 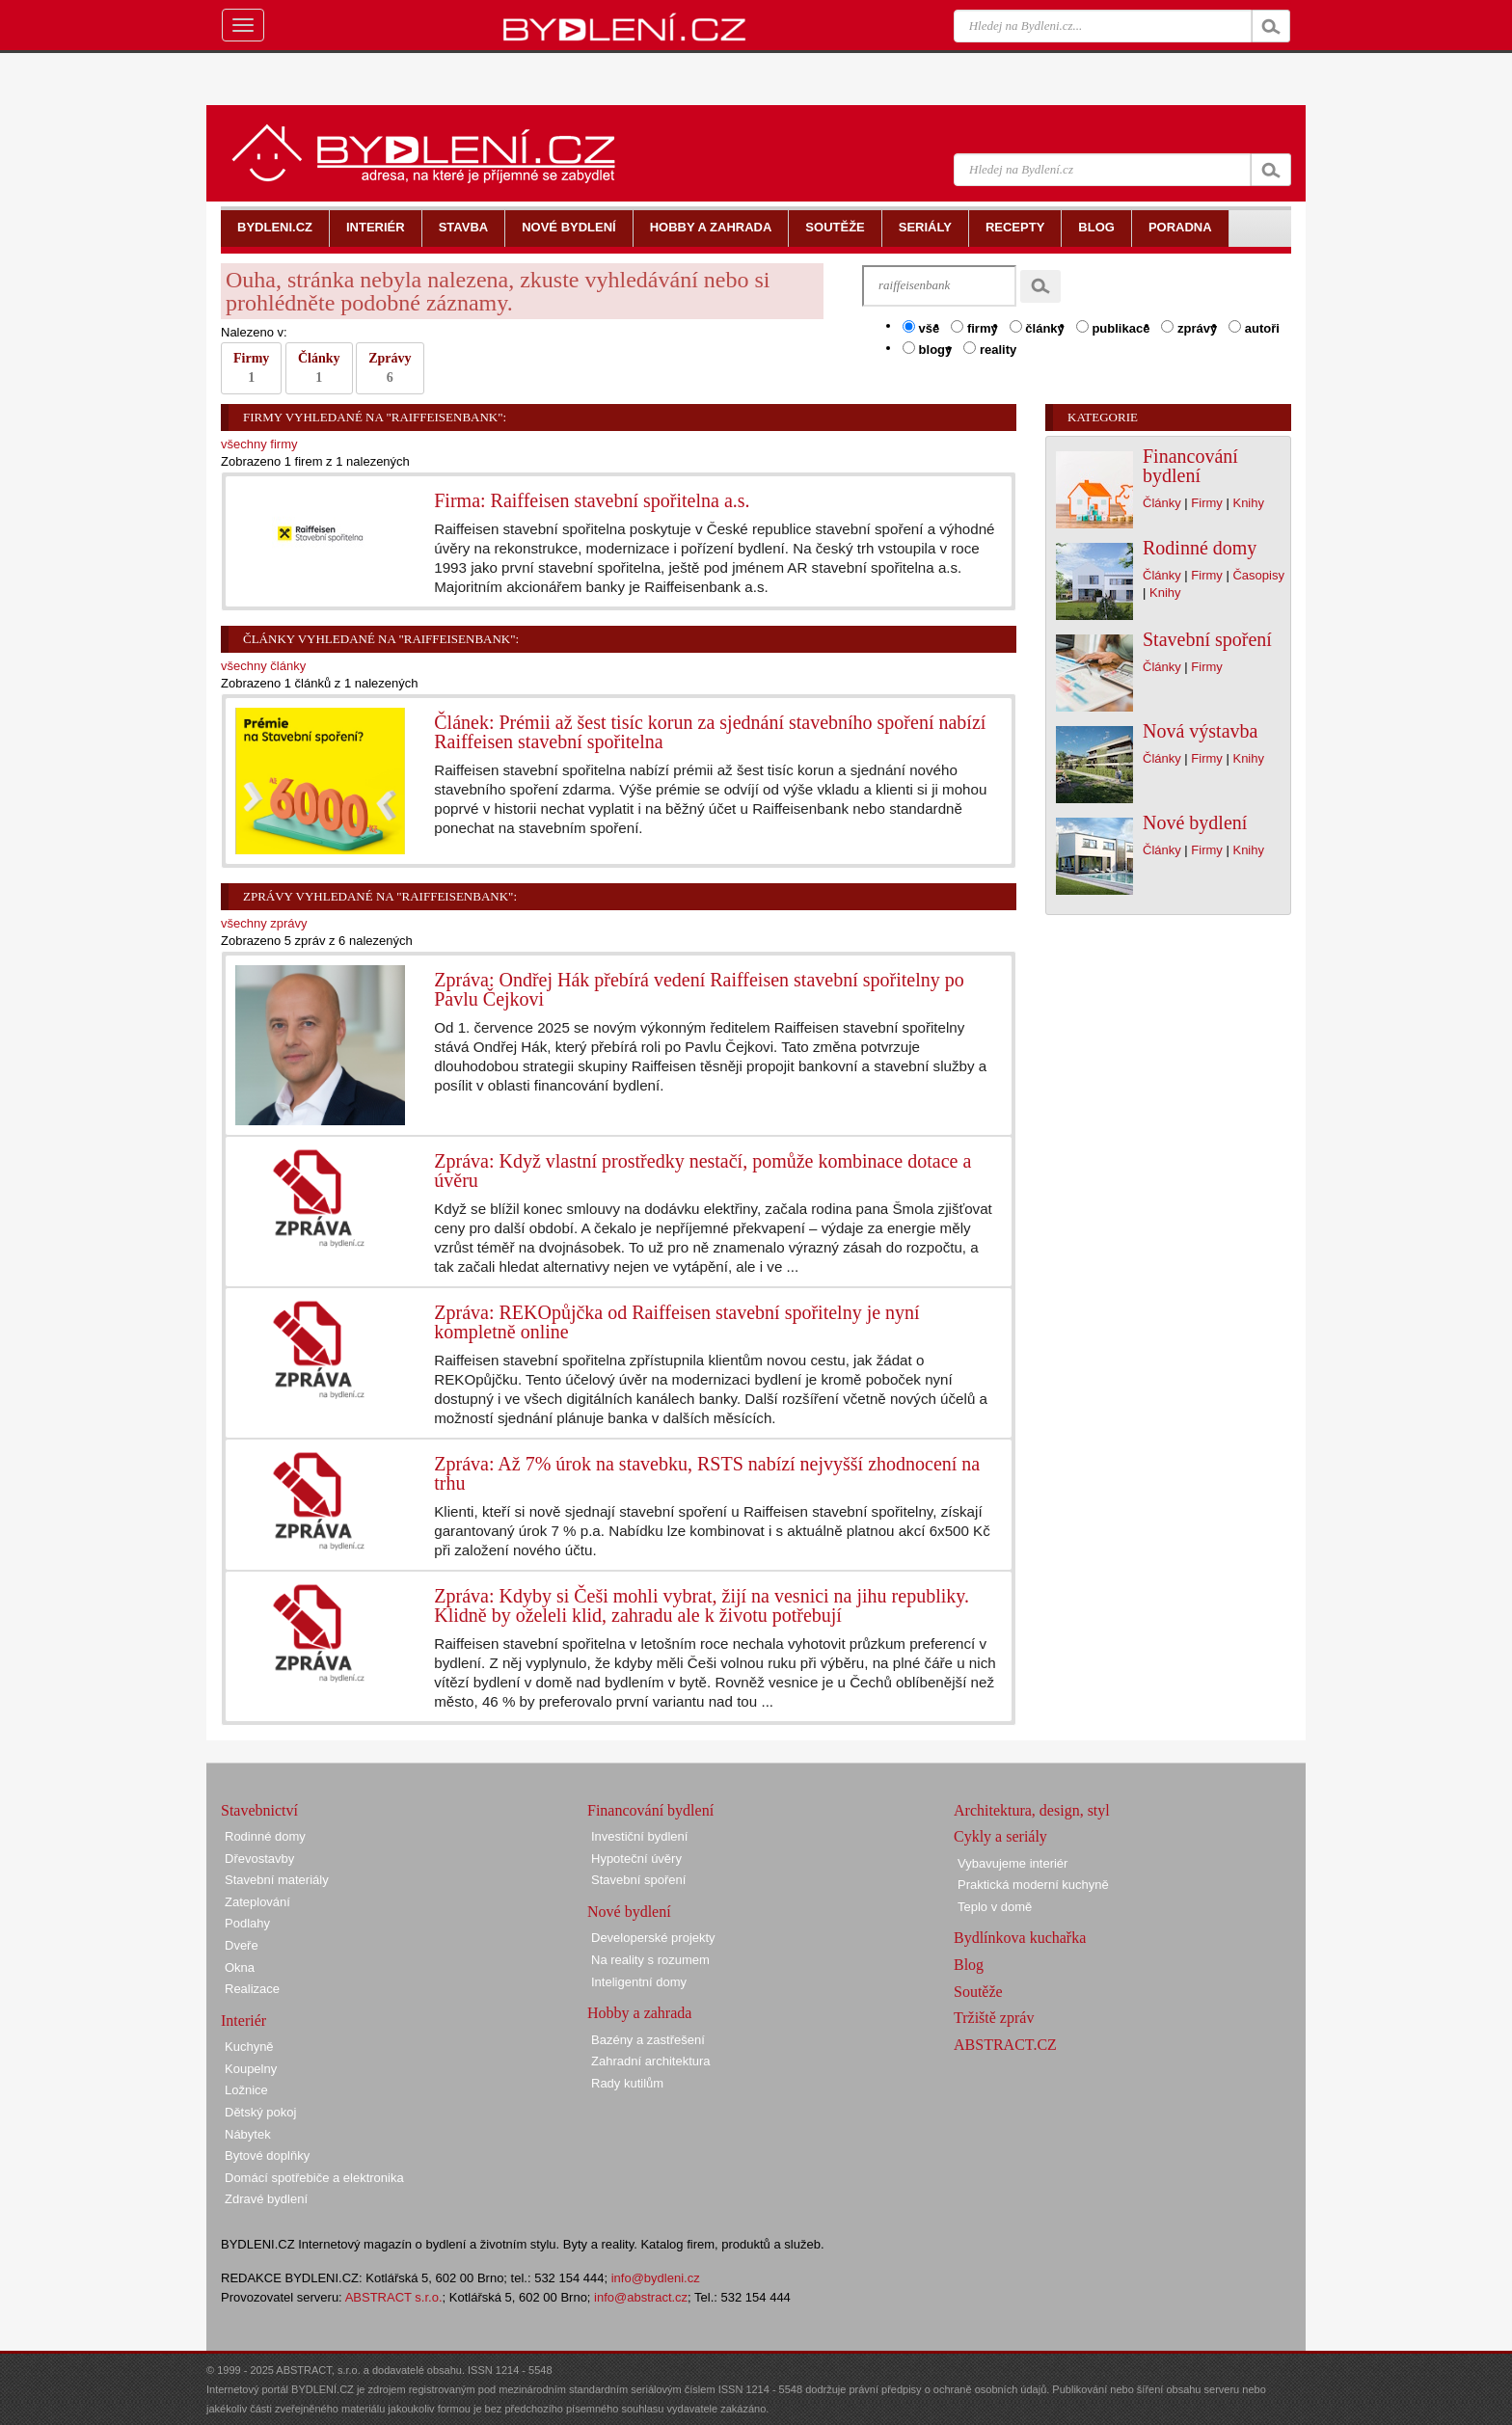 What do you see at coordinates (921, 328) in the screenshot?
I see `vše` at bounding box center [921, 328].